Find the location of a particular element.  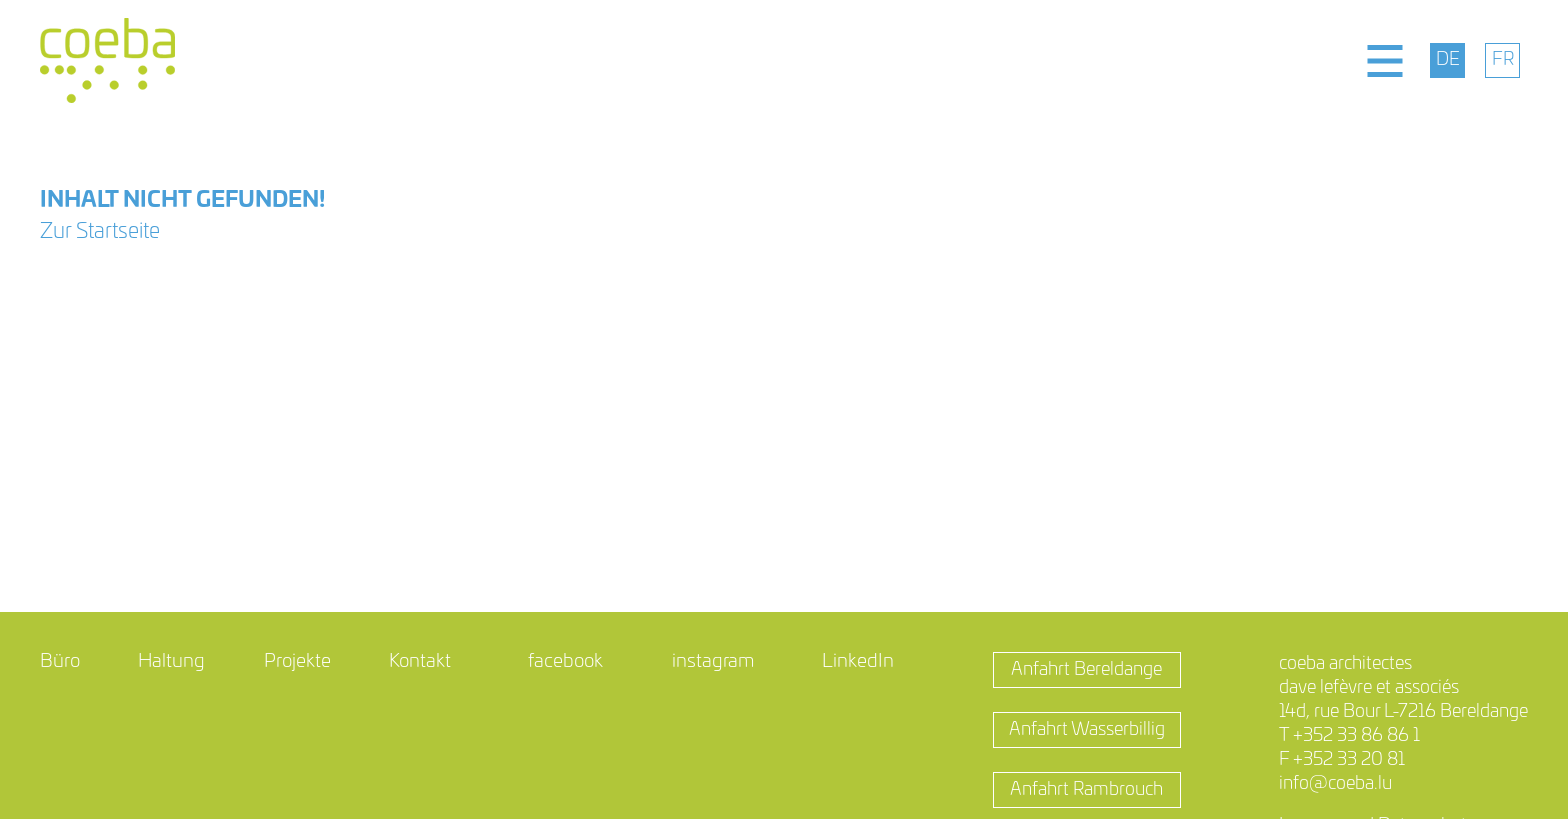

Haltung is located at coordinates (171, 661).